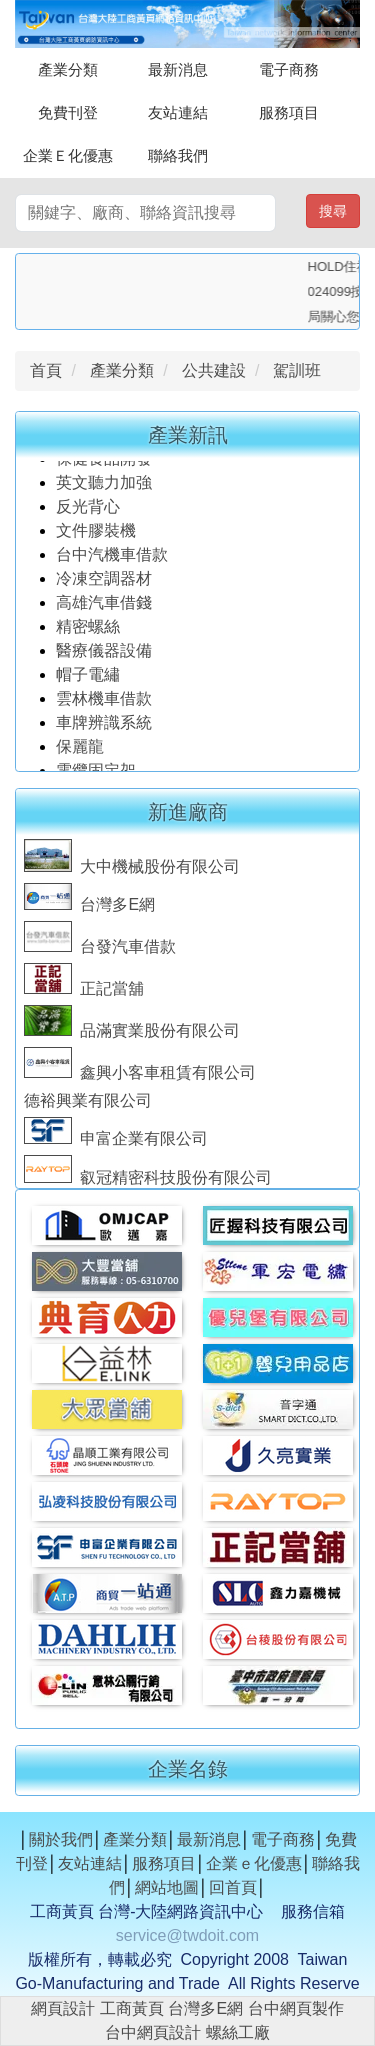 The image size is (375, 2046). I want to click on 英文聽力加強, so click(106, 487).